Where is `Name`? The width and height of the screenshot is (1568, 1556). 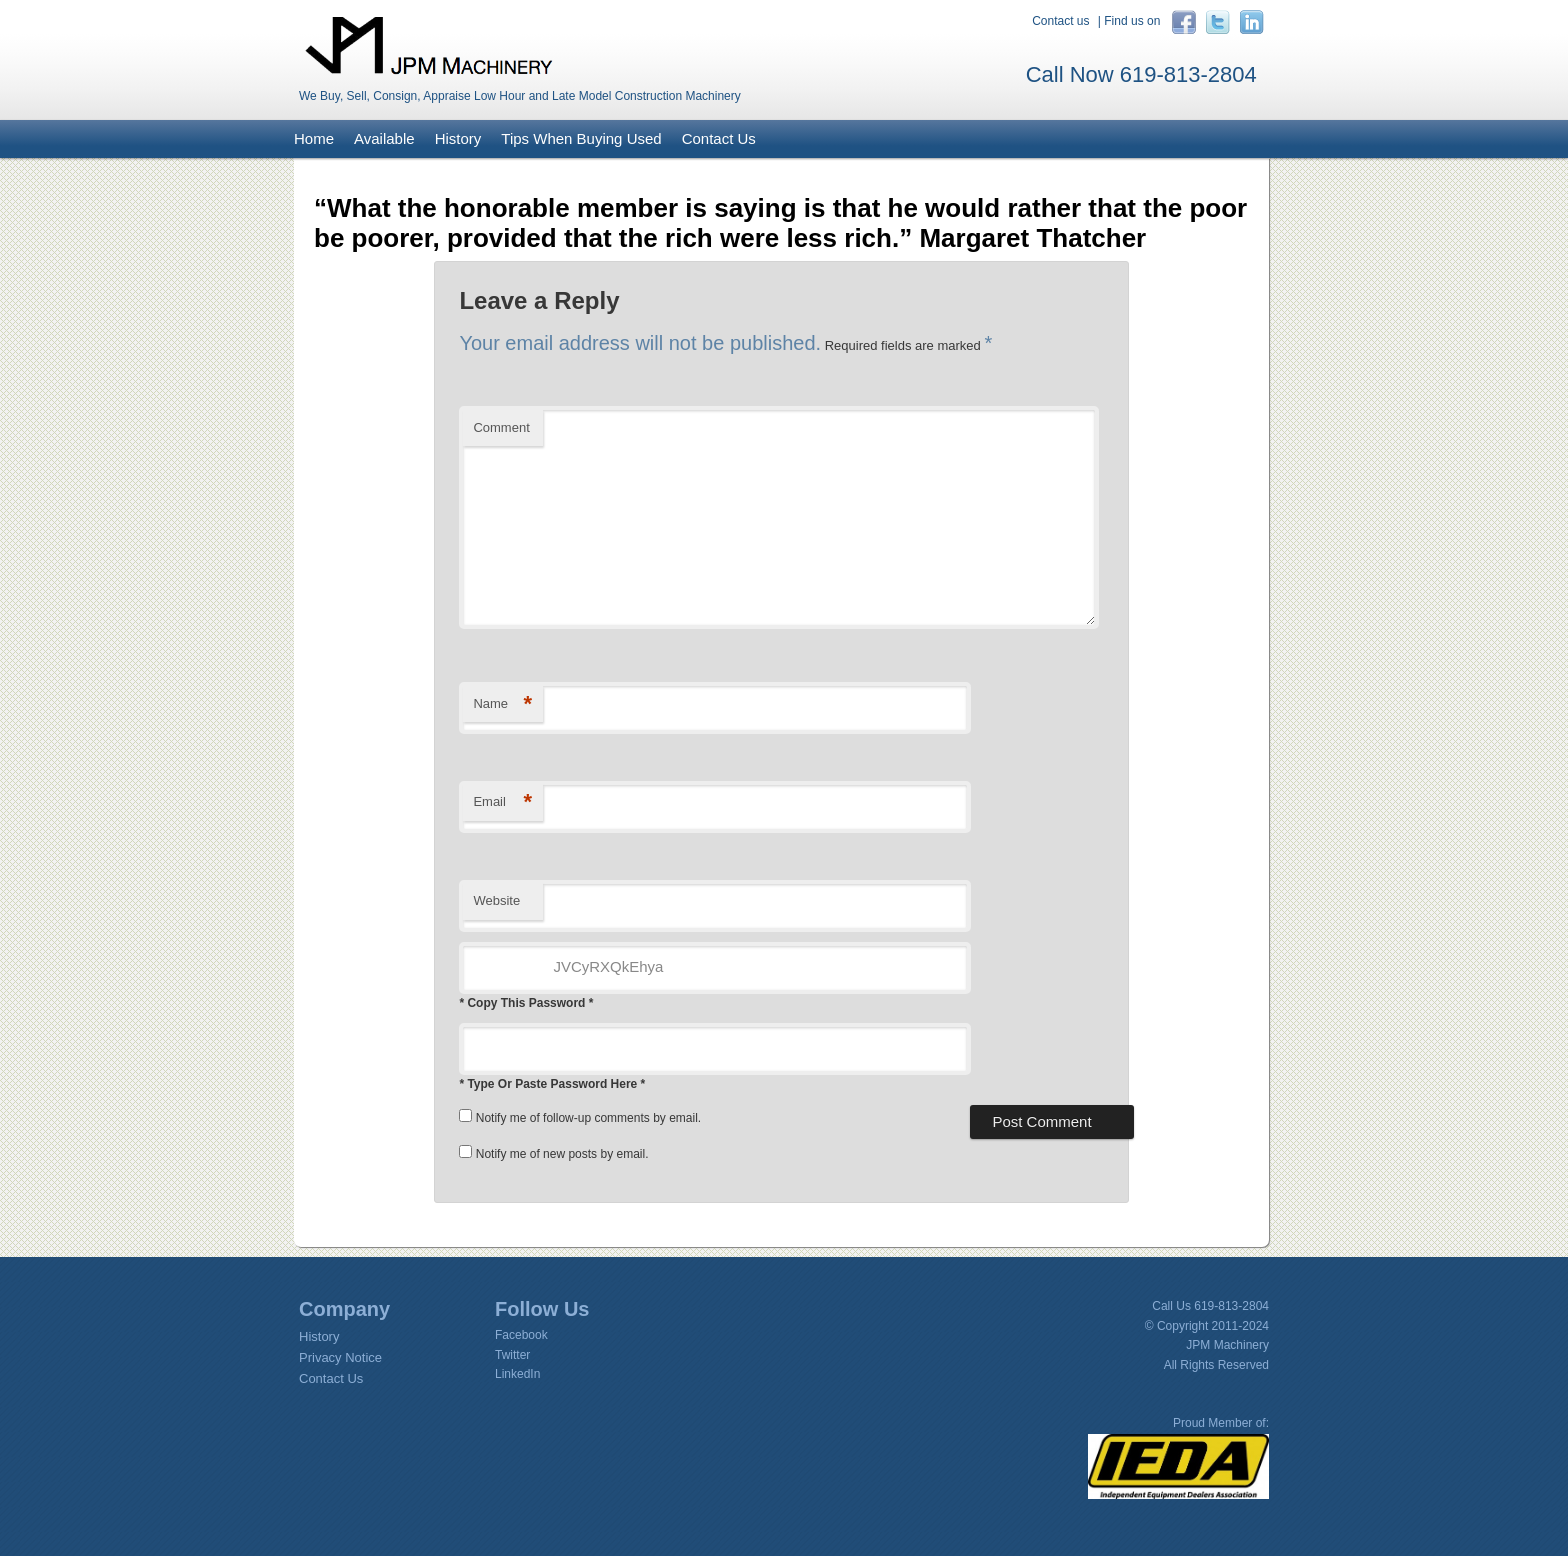 Name is located at coordinates (502, 704).